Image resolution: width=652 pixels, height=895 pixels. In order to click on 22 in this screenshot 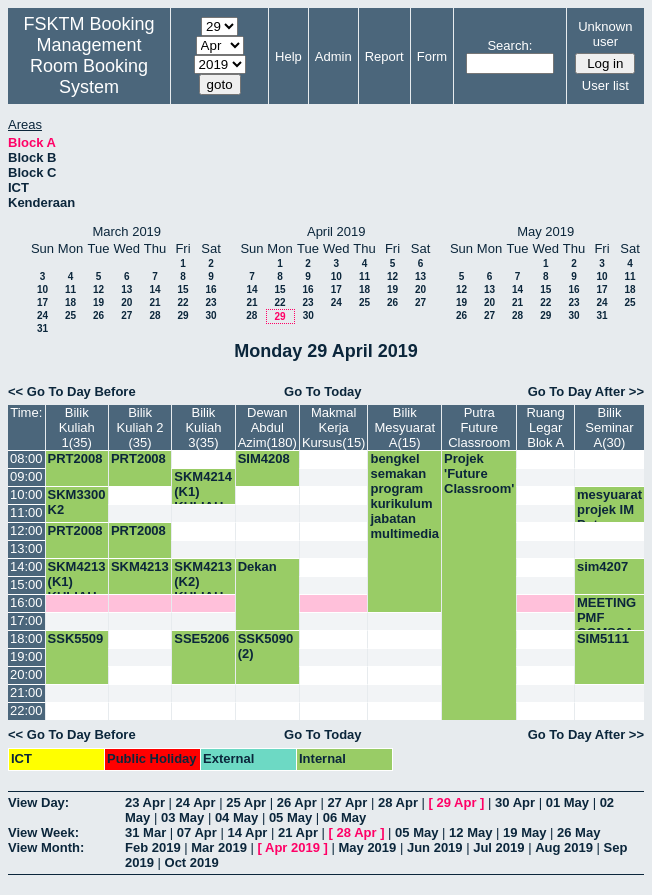, I will do `click(182, 302)`.